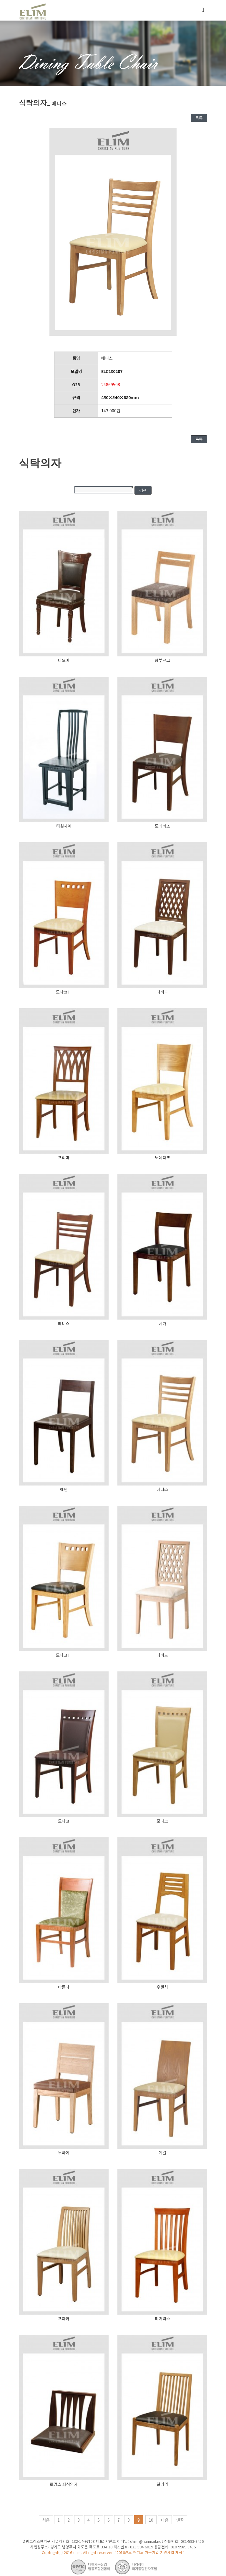 The image size is (226, 2576). What do you see at coordinates (165, 2520) in the screenshot?
I see `다음` at bounding box center [165, 2520].